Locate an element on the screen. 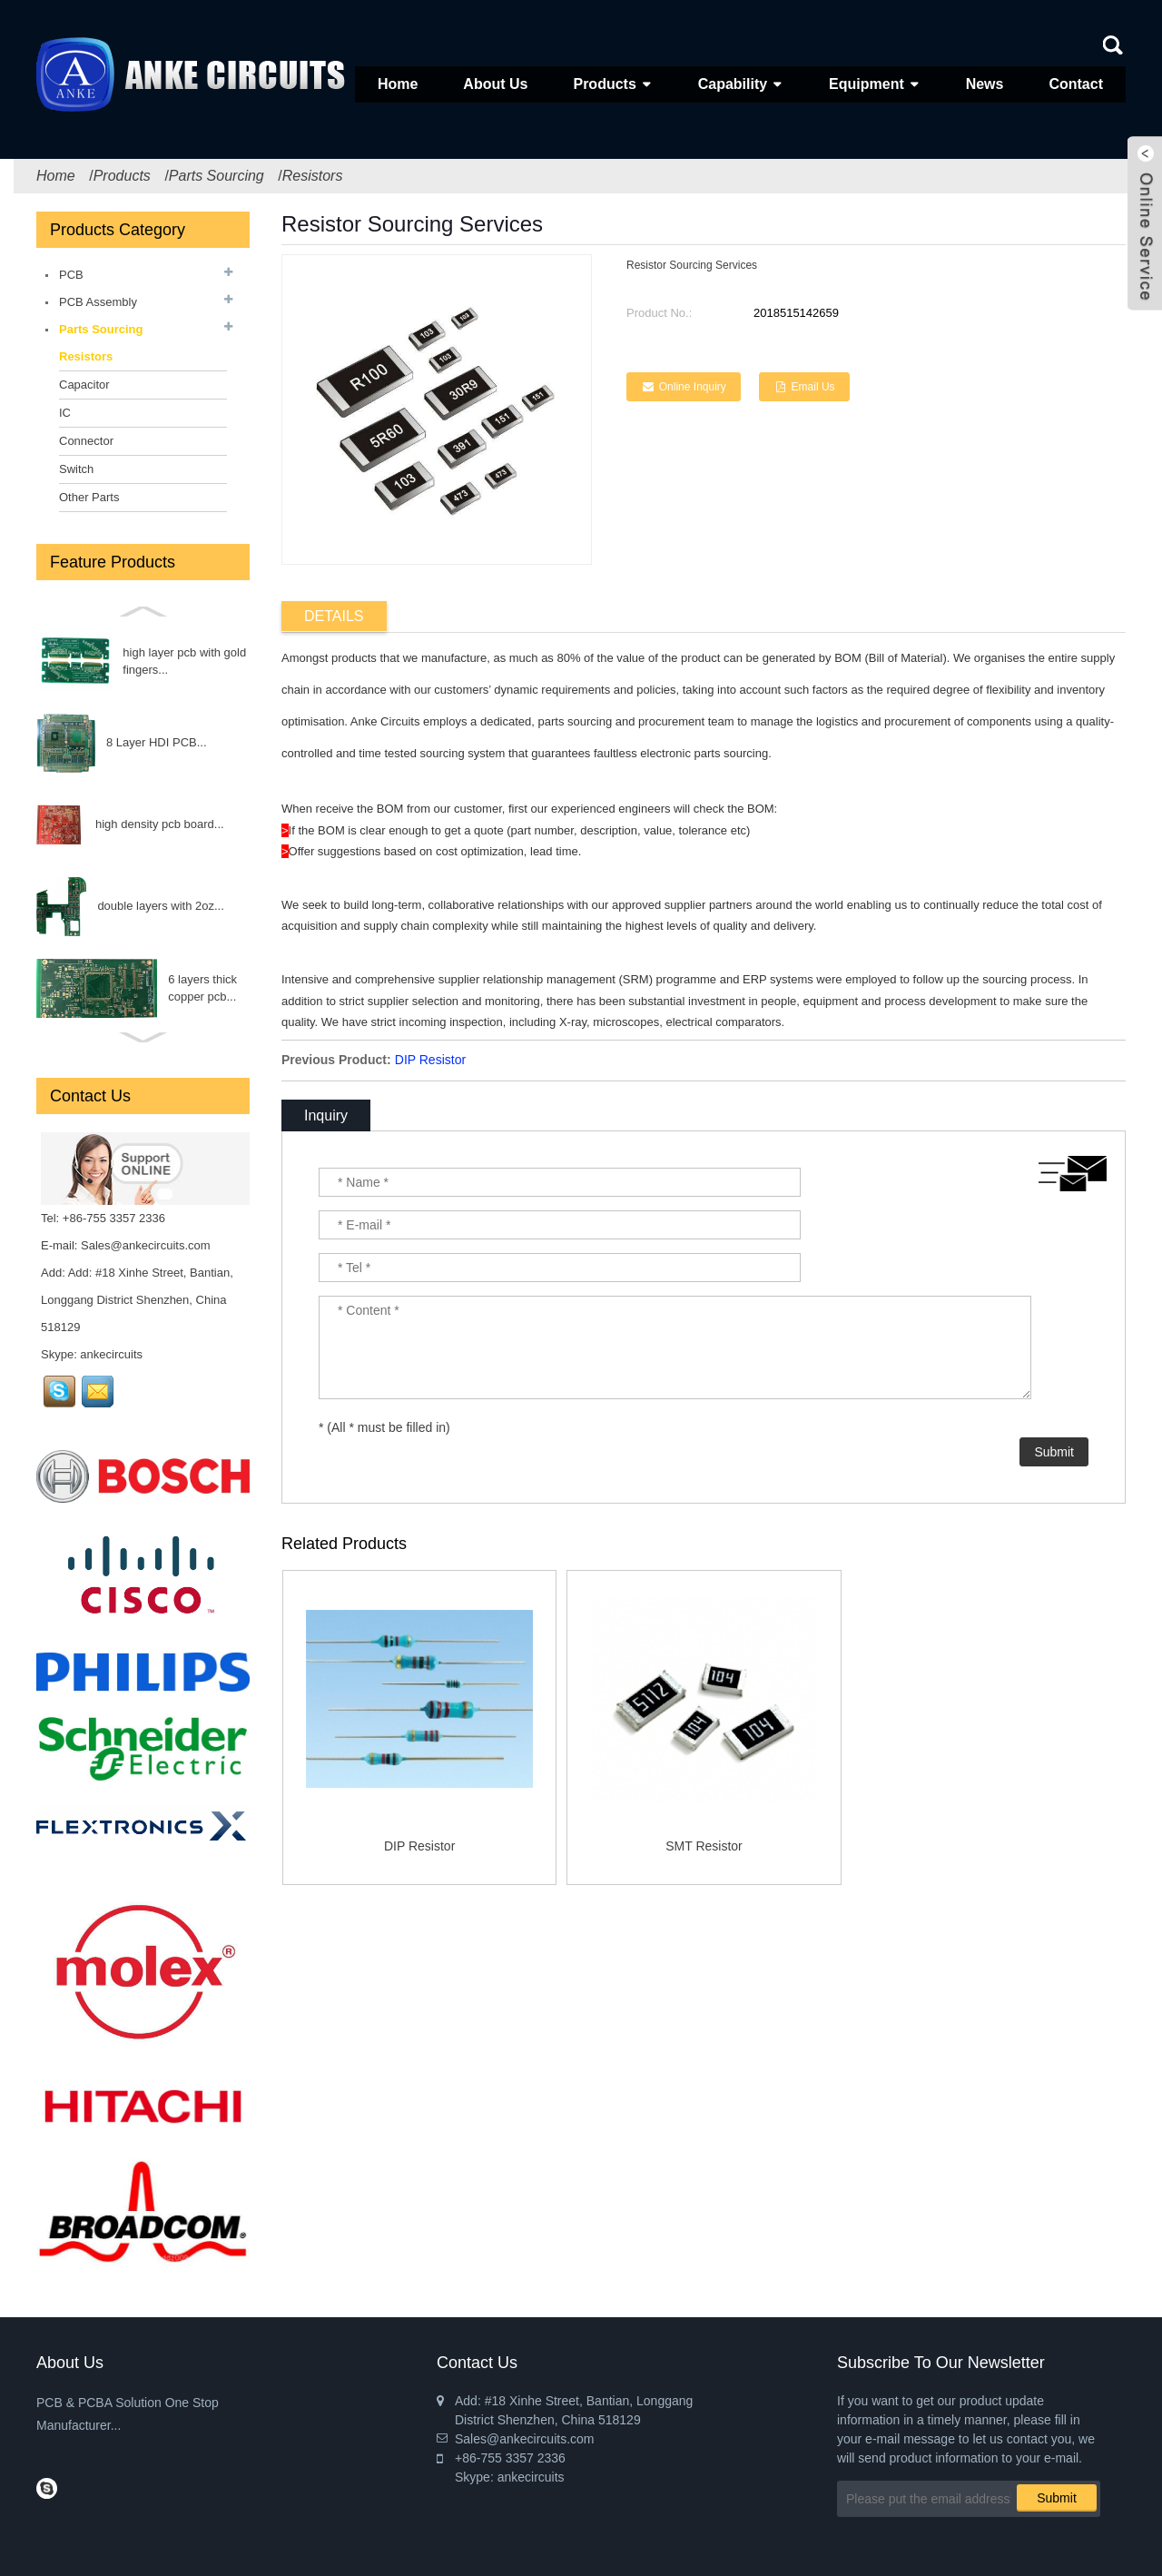 The image size is (1162, 2576). PCB Assembly is located at coordinates (98, 302).